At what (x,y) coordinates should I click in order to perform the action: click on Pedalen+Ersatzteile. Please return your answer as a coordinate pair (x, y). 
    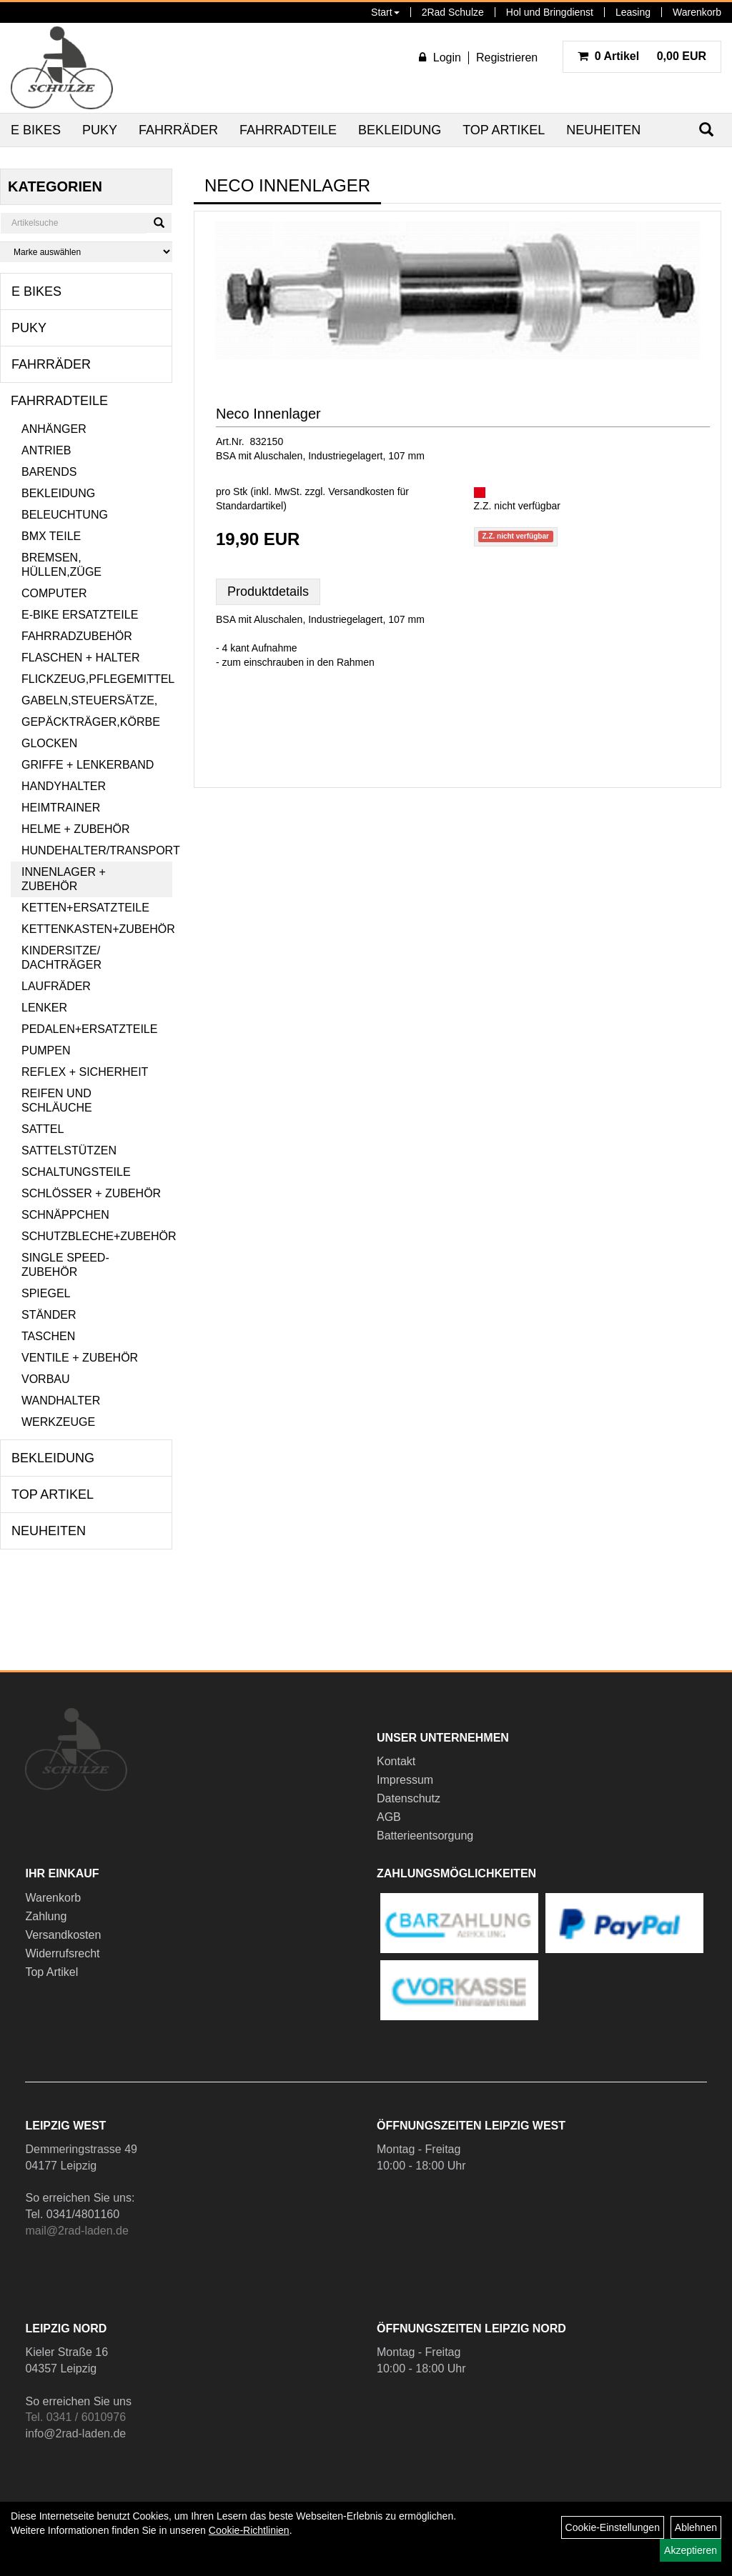
    Looking at the image, I should click on (89, 1029).